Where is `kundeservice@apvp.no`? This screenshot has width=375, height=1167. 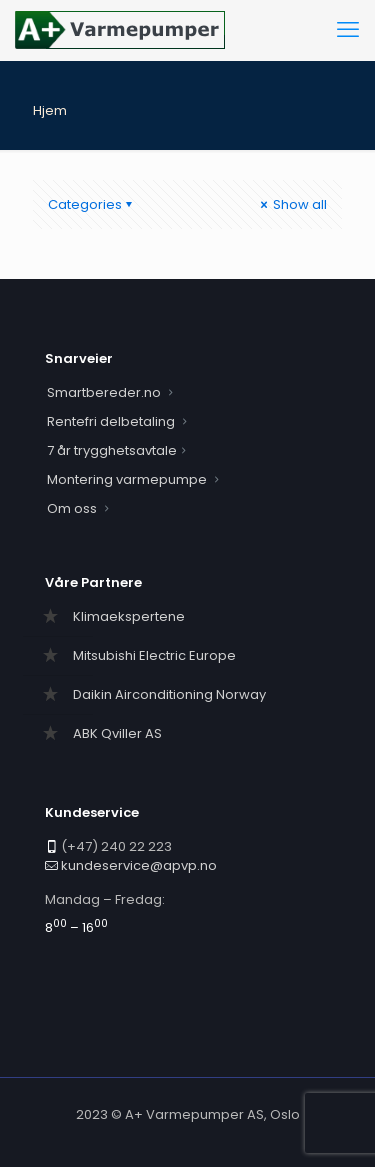
kundeservice@apvp.no is located at coordinates (139, 865).